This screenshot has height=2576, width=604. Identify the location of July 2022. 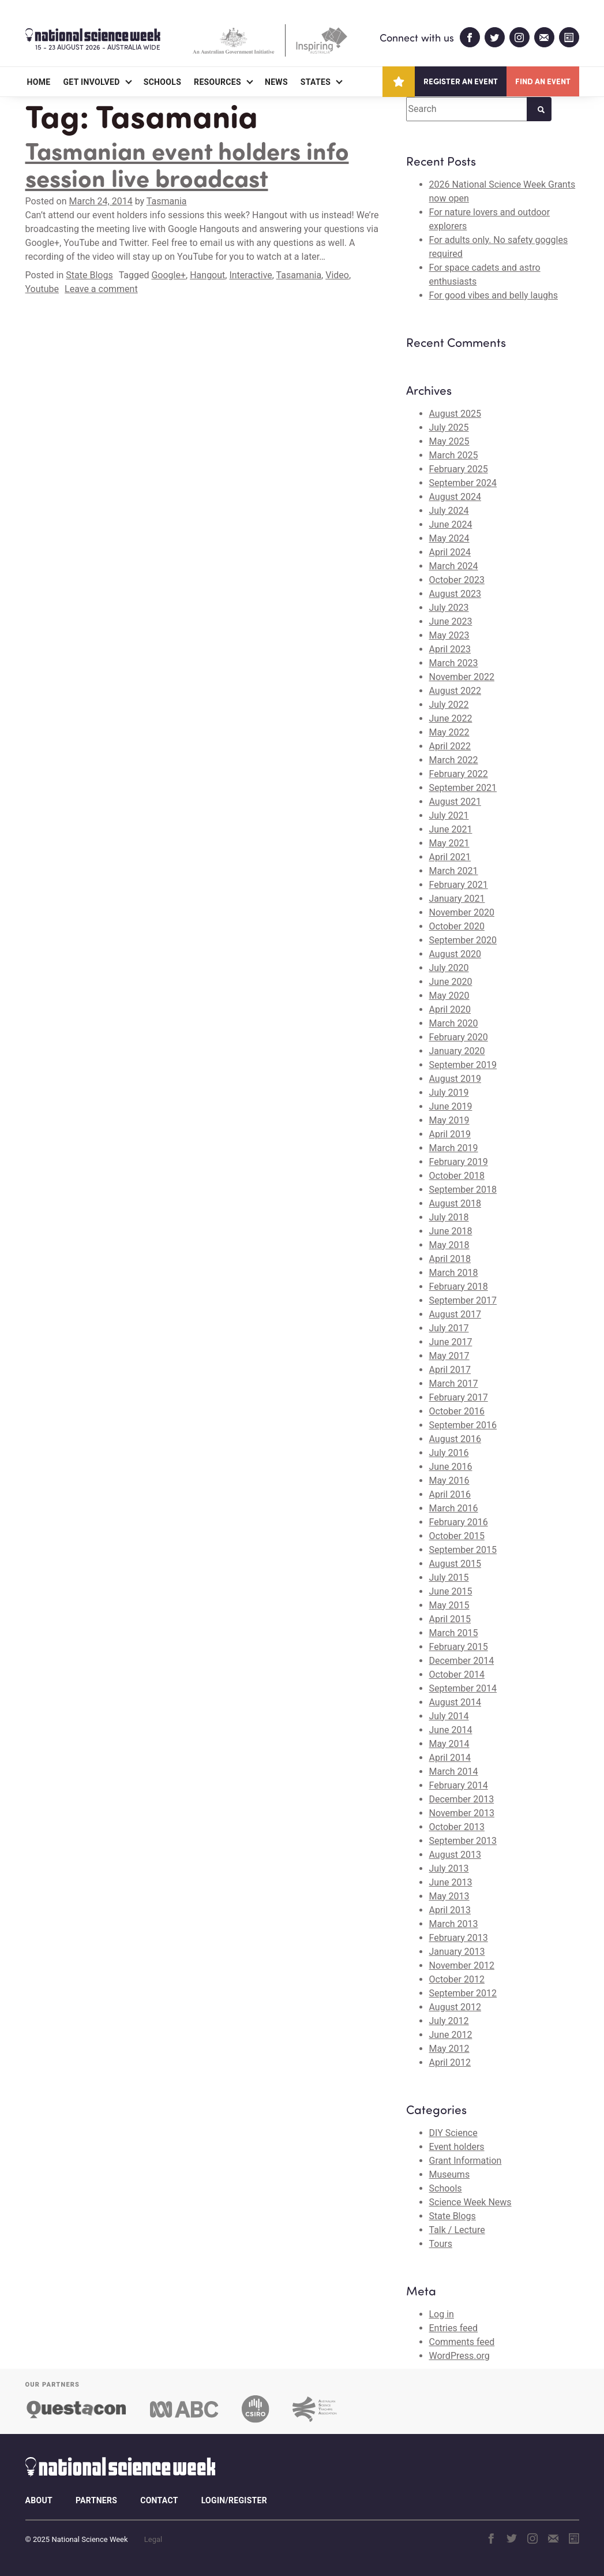
(449, 704).